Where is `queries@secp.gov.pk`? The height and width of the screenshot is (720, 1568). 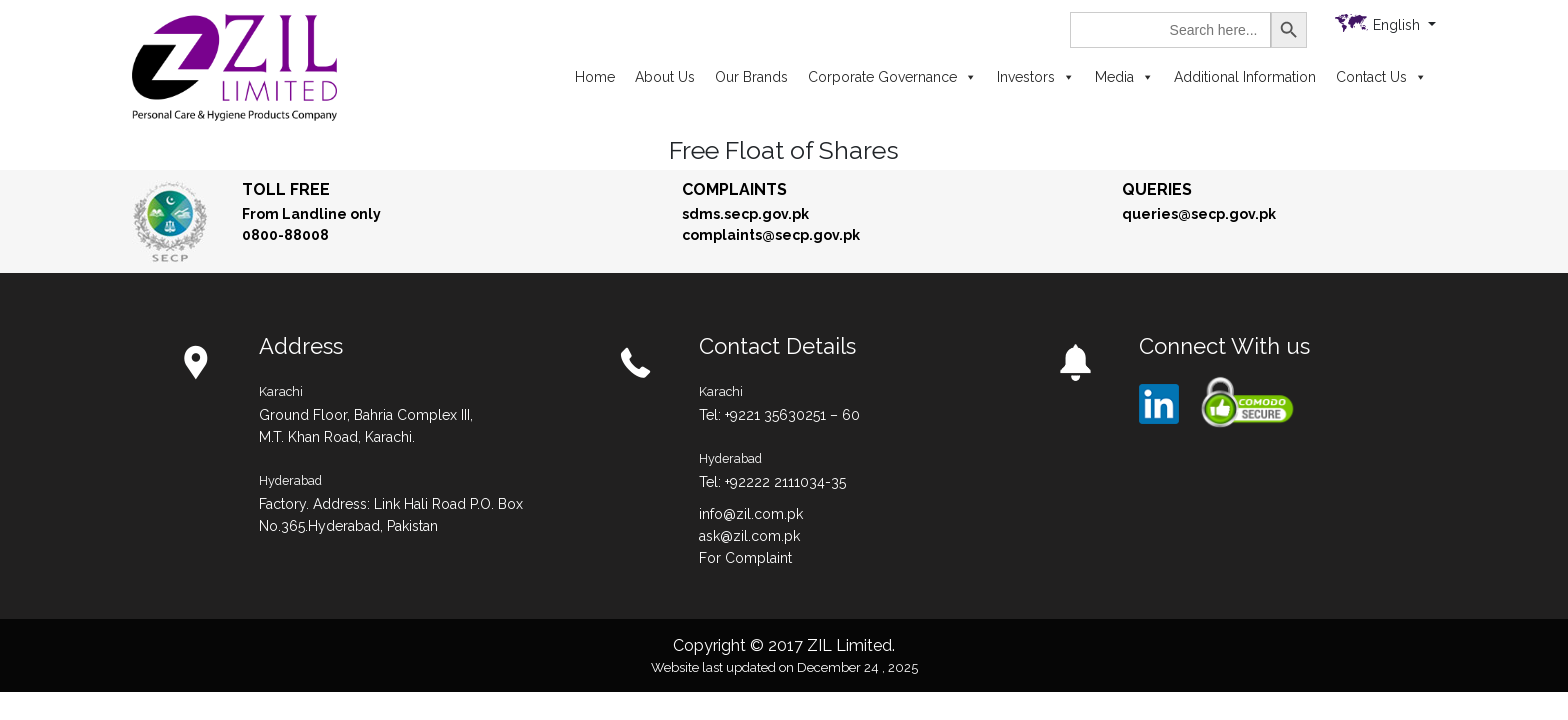
queries@secp.gov.pk is located at coordinates (1199, 214).